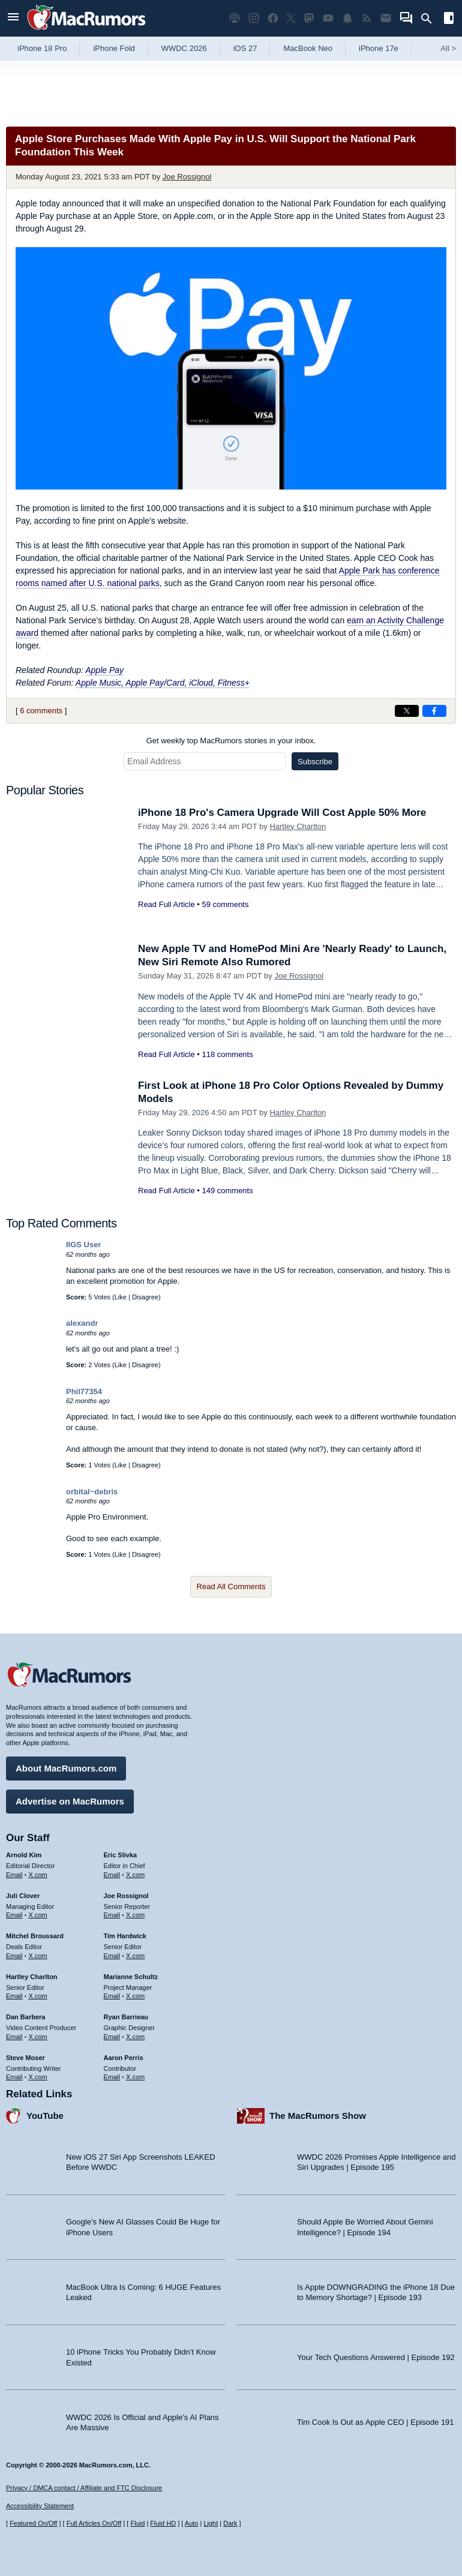  What do you see at coordinates (121, 1297) in the screenshot?
I see `Like` at bounding box center [121, 1297].